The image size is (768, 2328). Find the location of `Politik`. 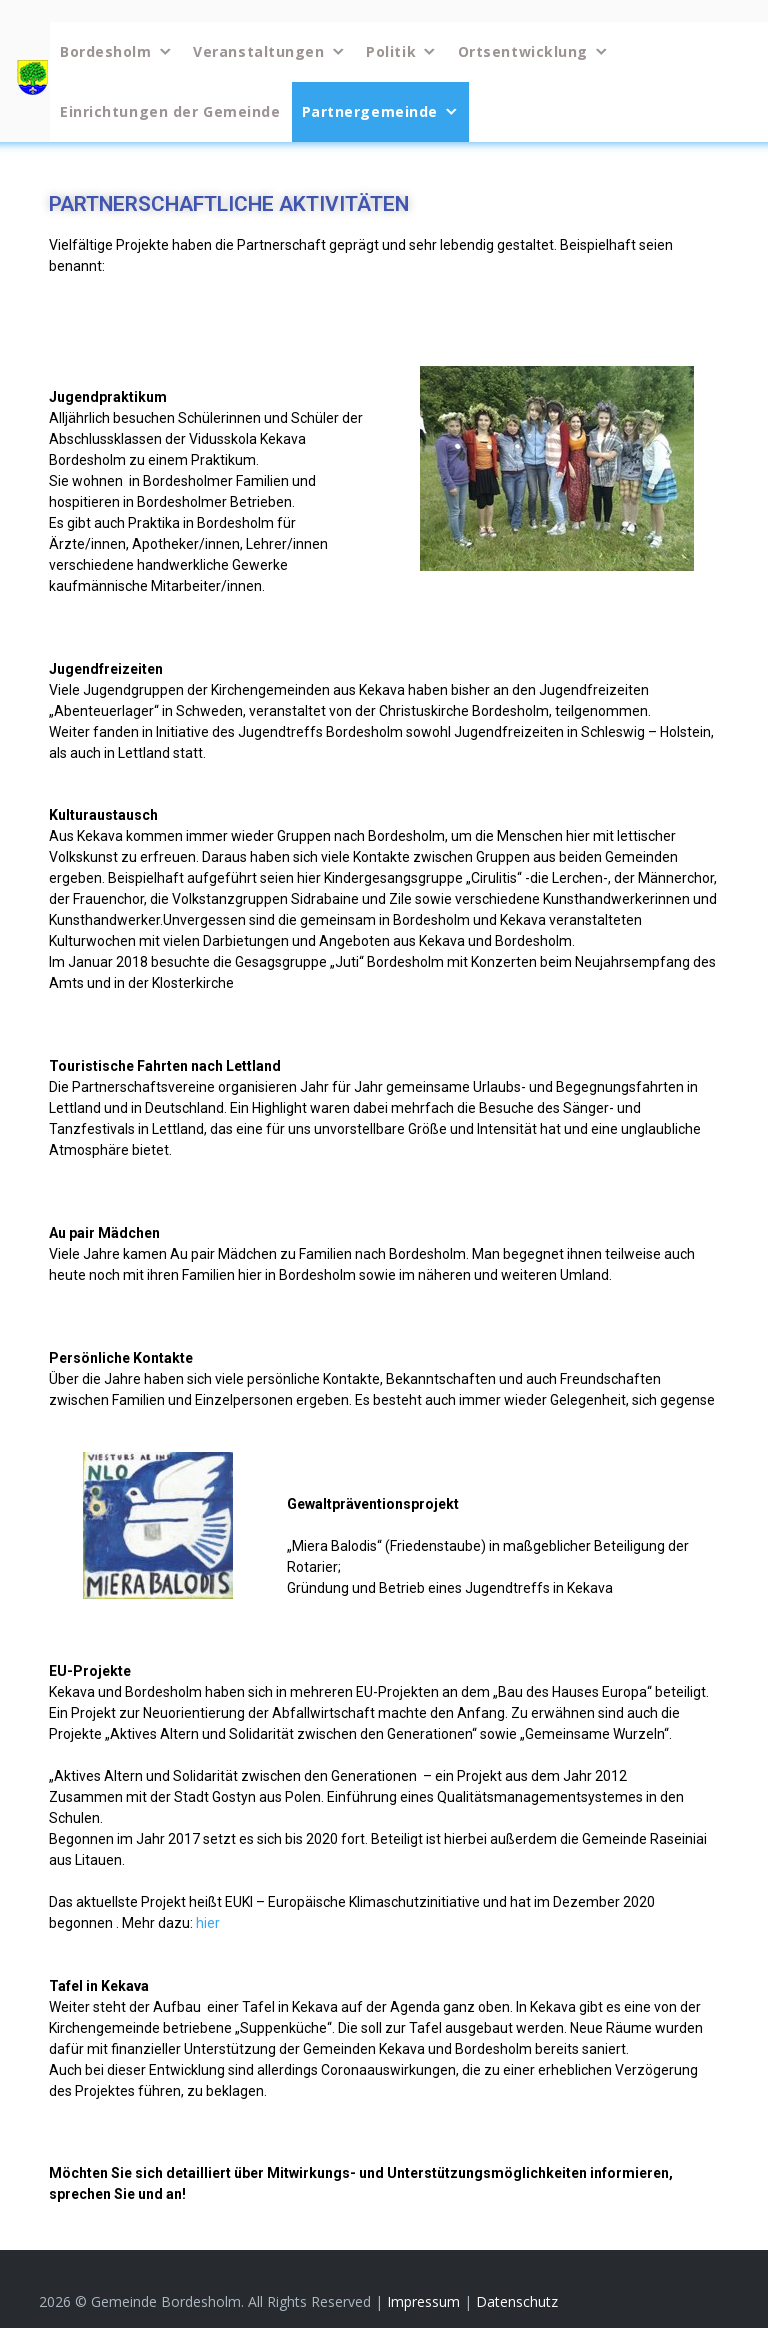

Politik is located at coordinates (391, 51).